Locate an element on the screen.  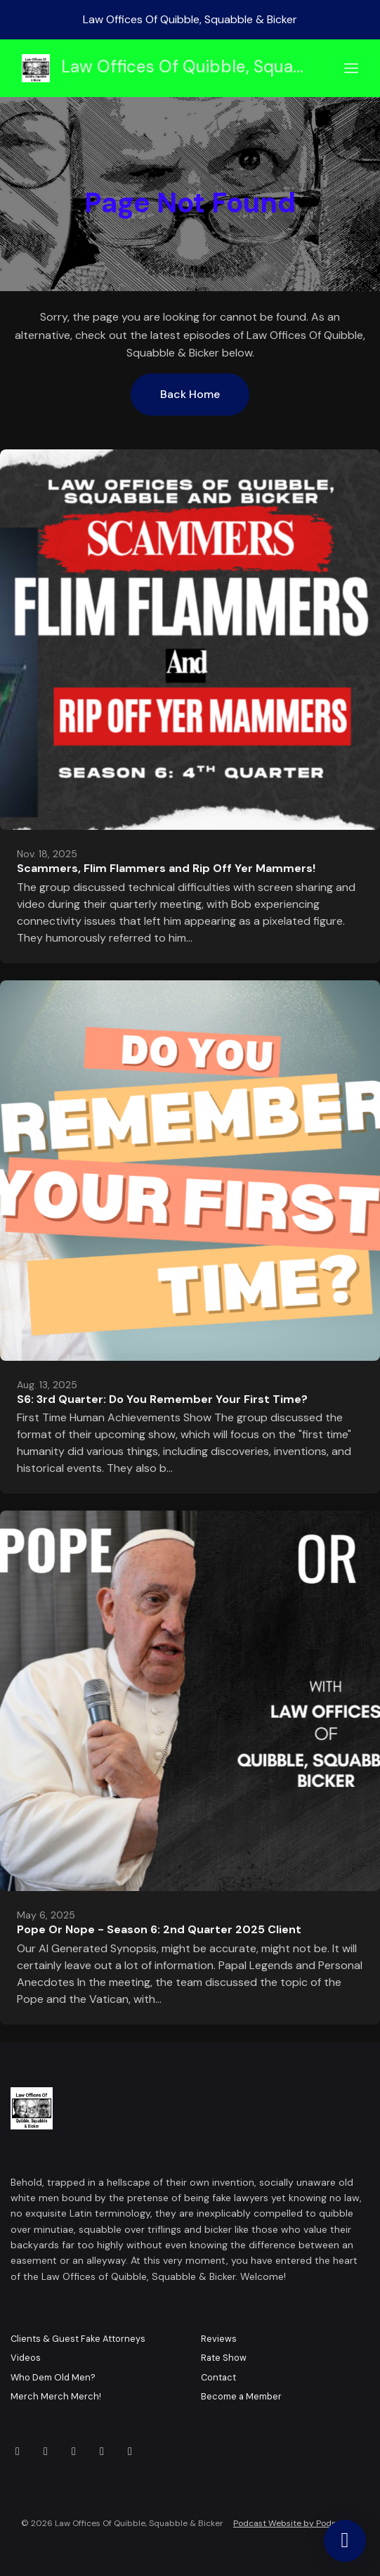
Scammers, Flim Flammers and Rip Off Yer Mammers! is located at coordinates (166, 868).